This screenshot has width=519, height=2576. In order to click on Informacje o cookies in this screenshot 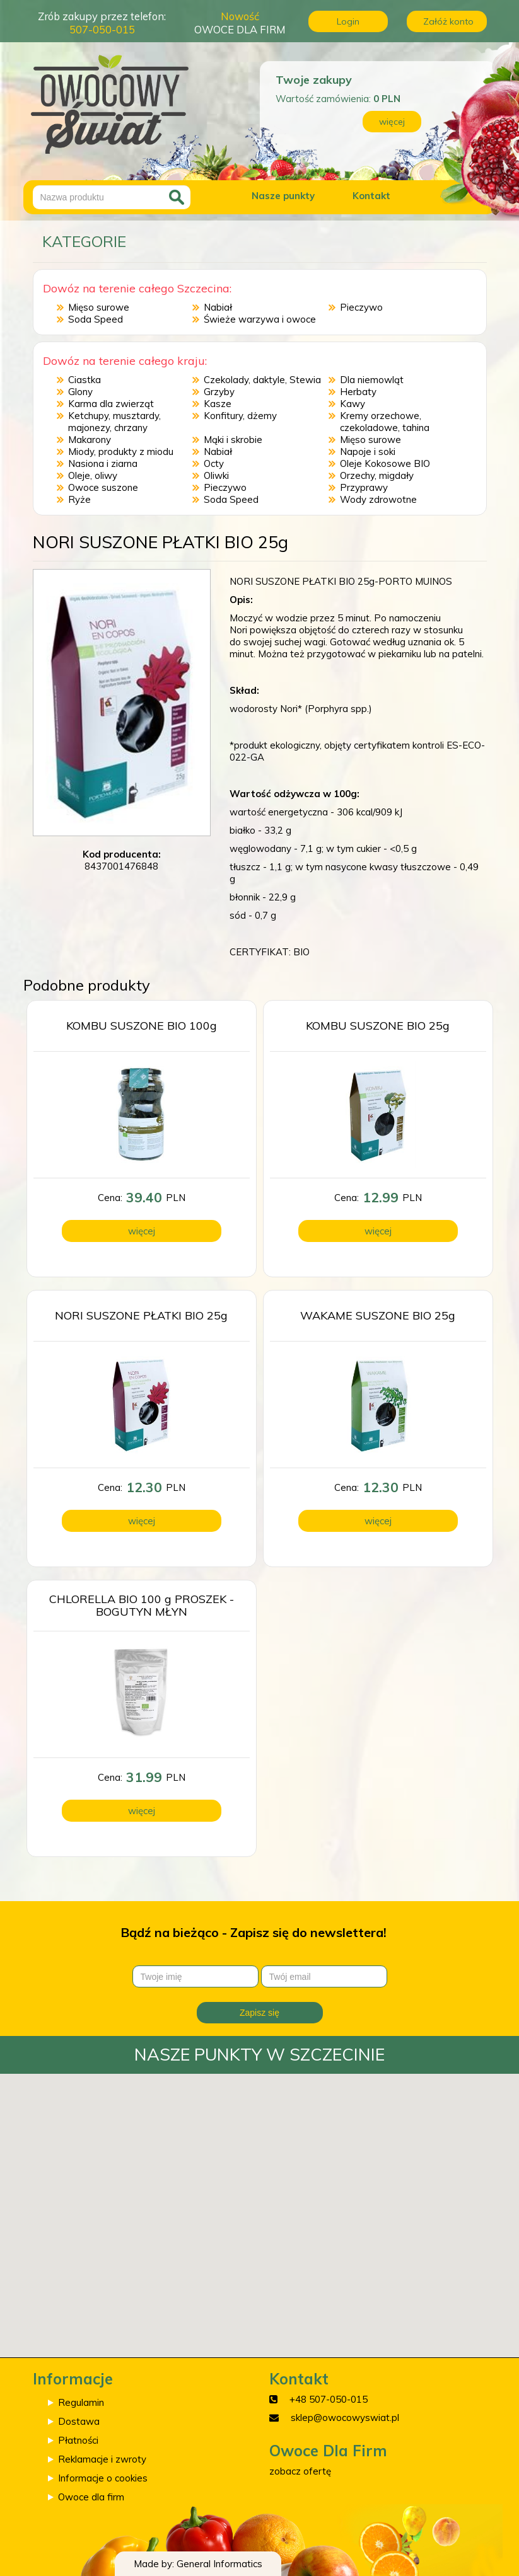, I will do `click(103, 2478)`.